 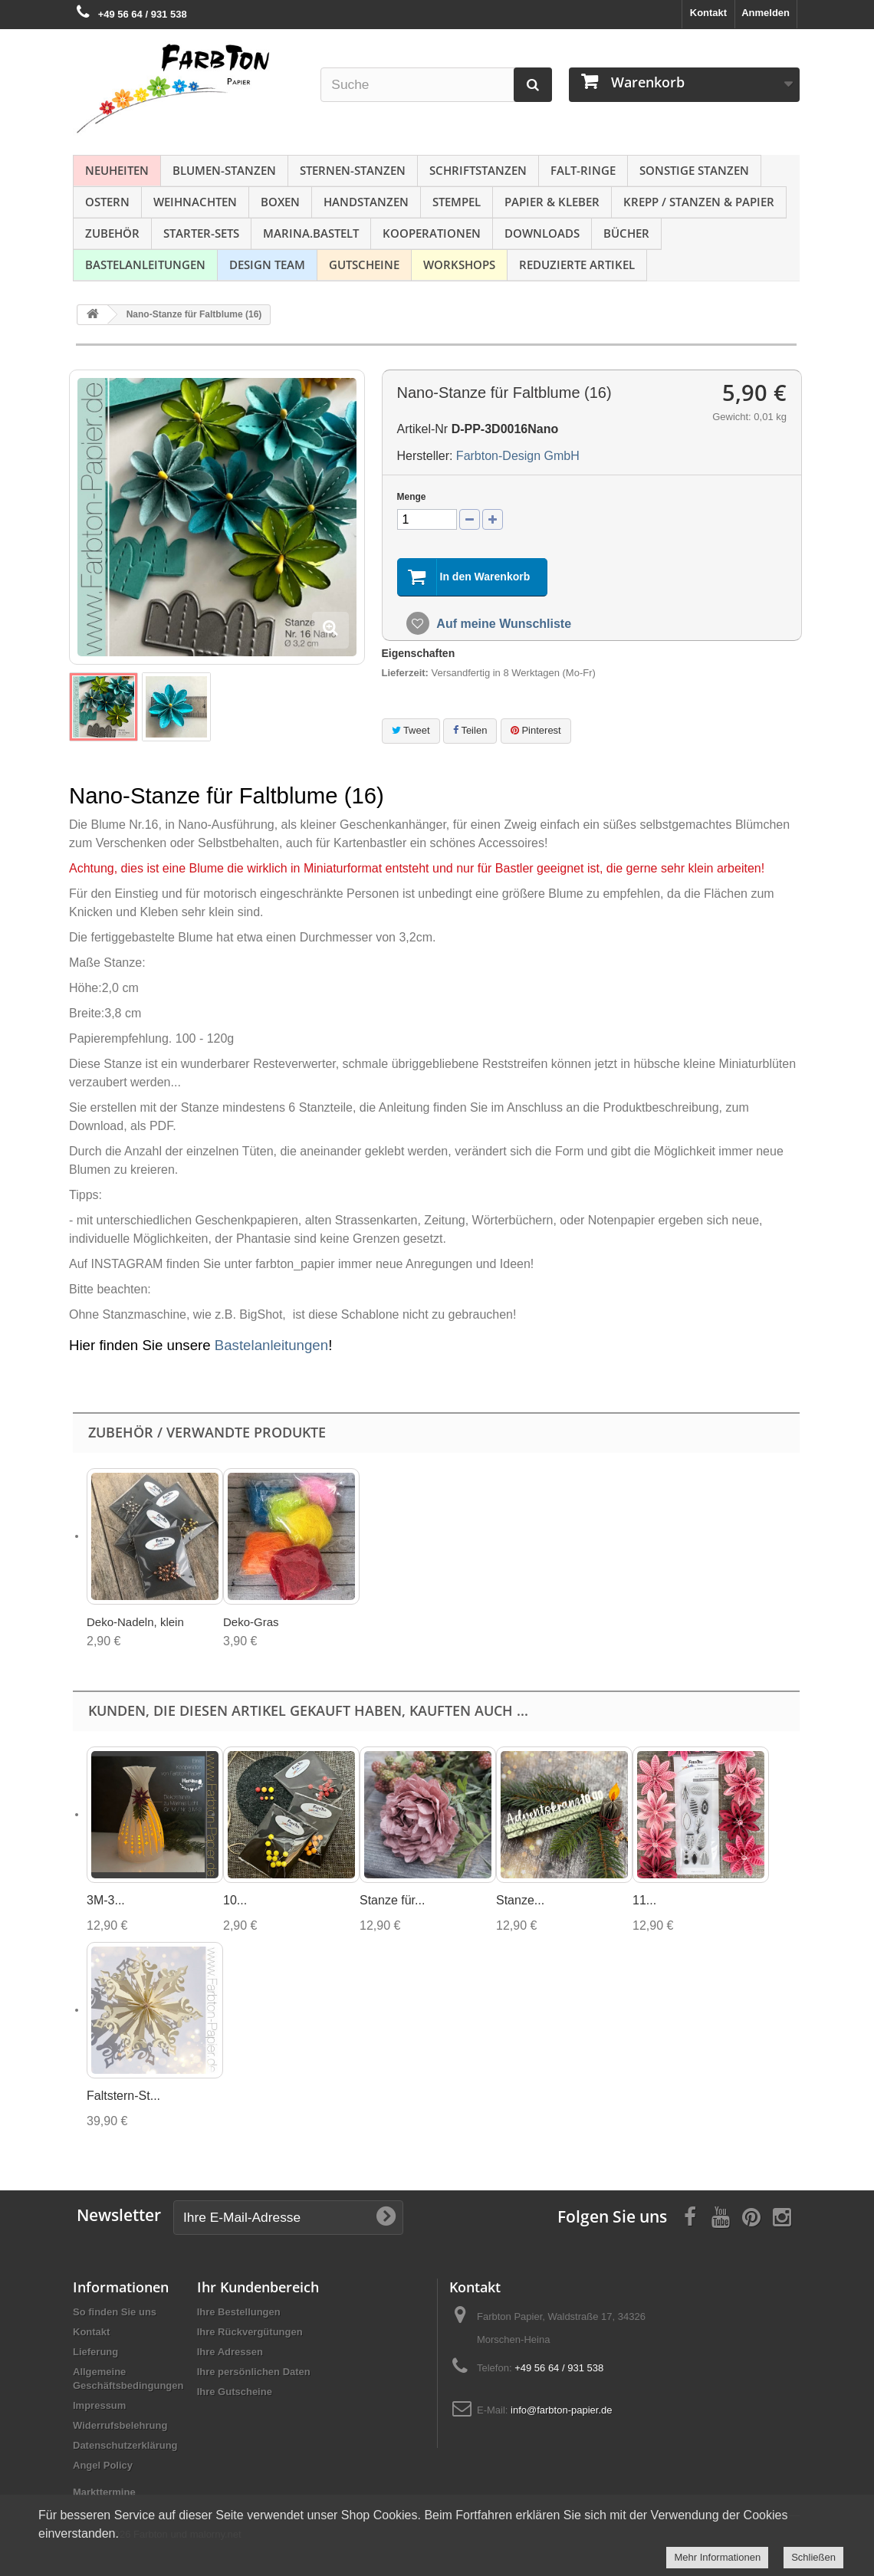 What do you see at coordinates (251, 1621) in the screenshot?
I see `Deko-Gras` at bounding box center [251, 1621].